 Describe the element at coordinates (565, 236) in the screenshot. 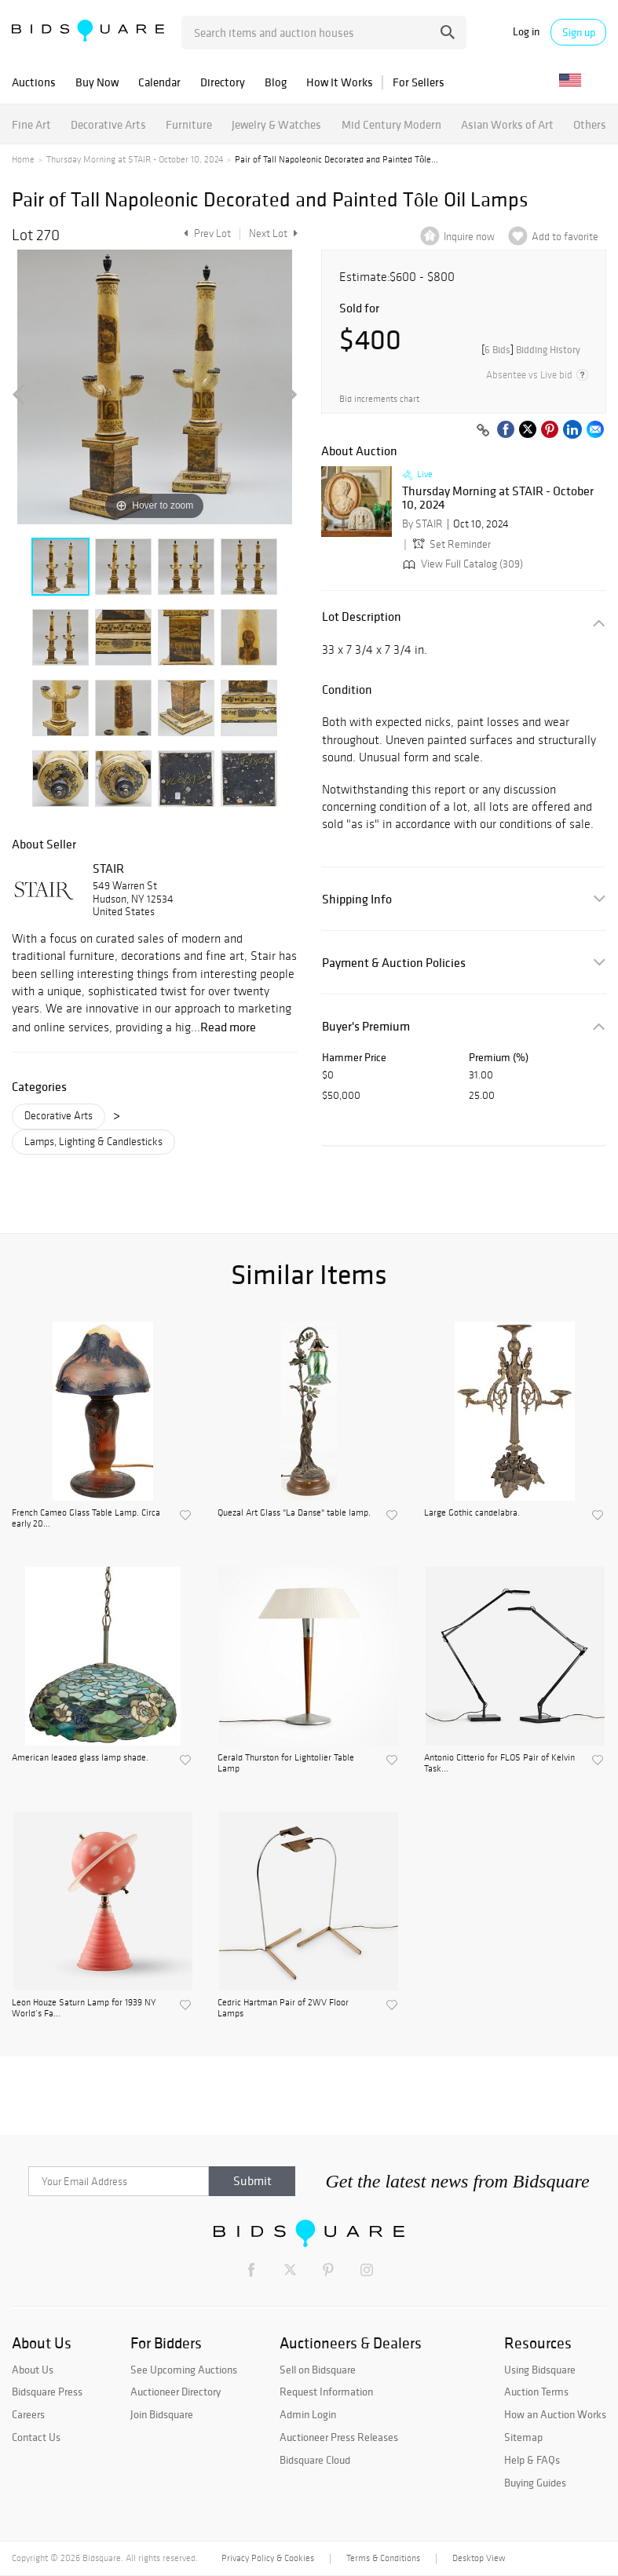

I see `Add to favorite` at that location.